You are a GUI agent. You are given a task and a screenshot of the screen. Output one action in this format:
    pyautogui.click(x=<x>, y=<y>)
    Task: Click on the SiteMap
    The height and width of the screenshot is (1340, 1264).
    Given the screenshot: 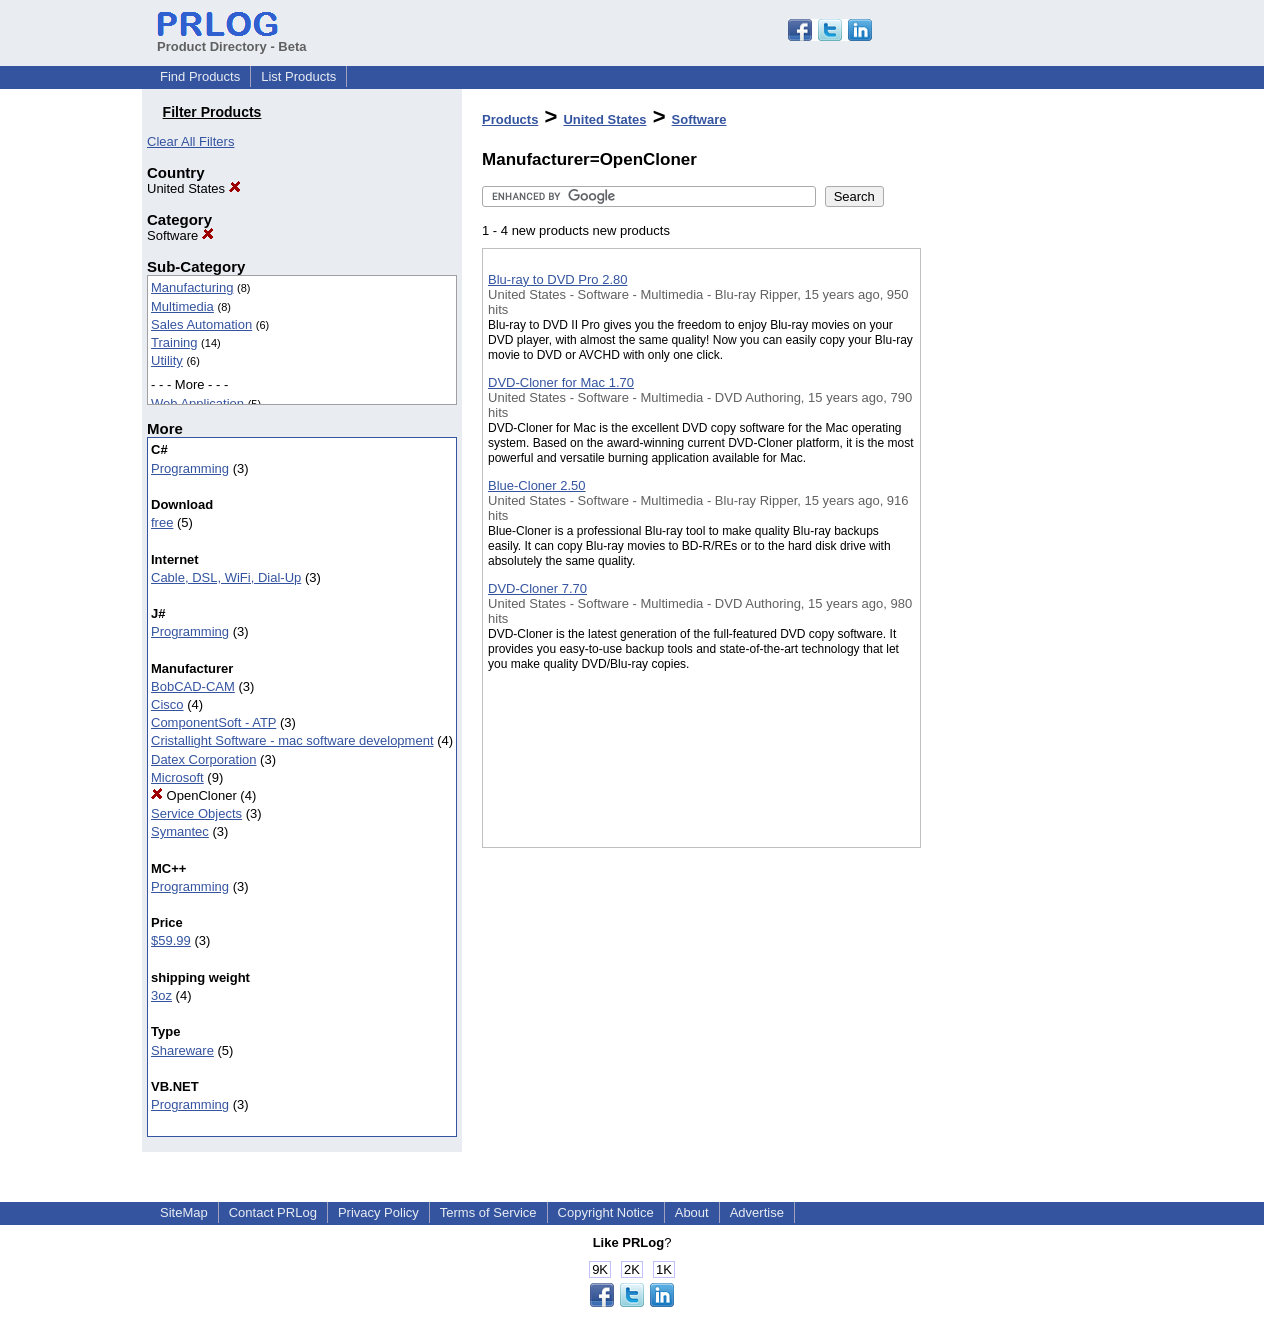 What is the action you would take?
    pyautogui.click(x=184, y=1212)
    